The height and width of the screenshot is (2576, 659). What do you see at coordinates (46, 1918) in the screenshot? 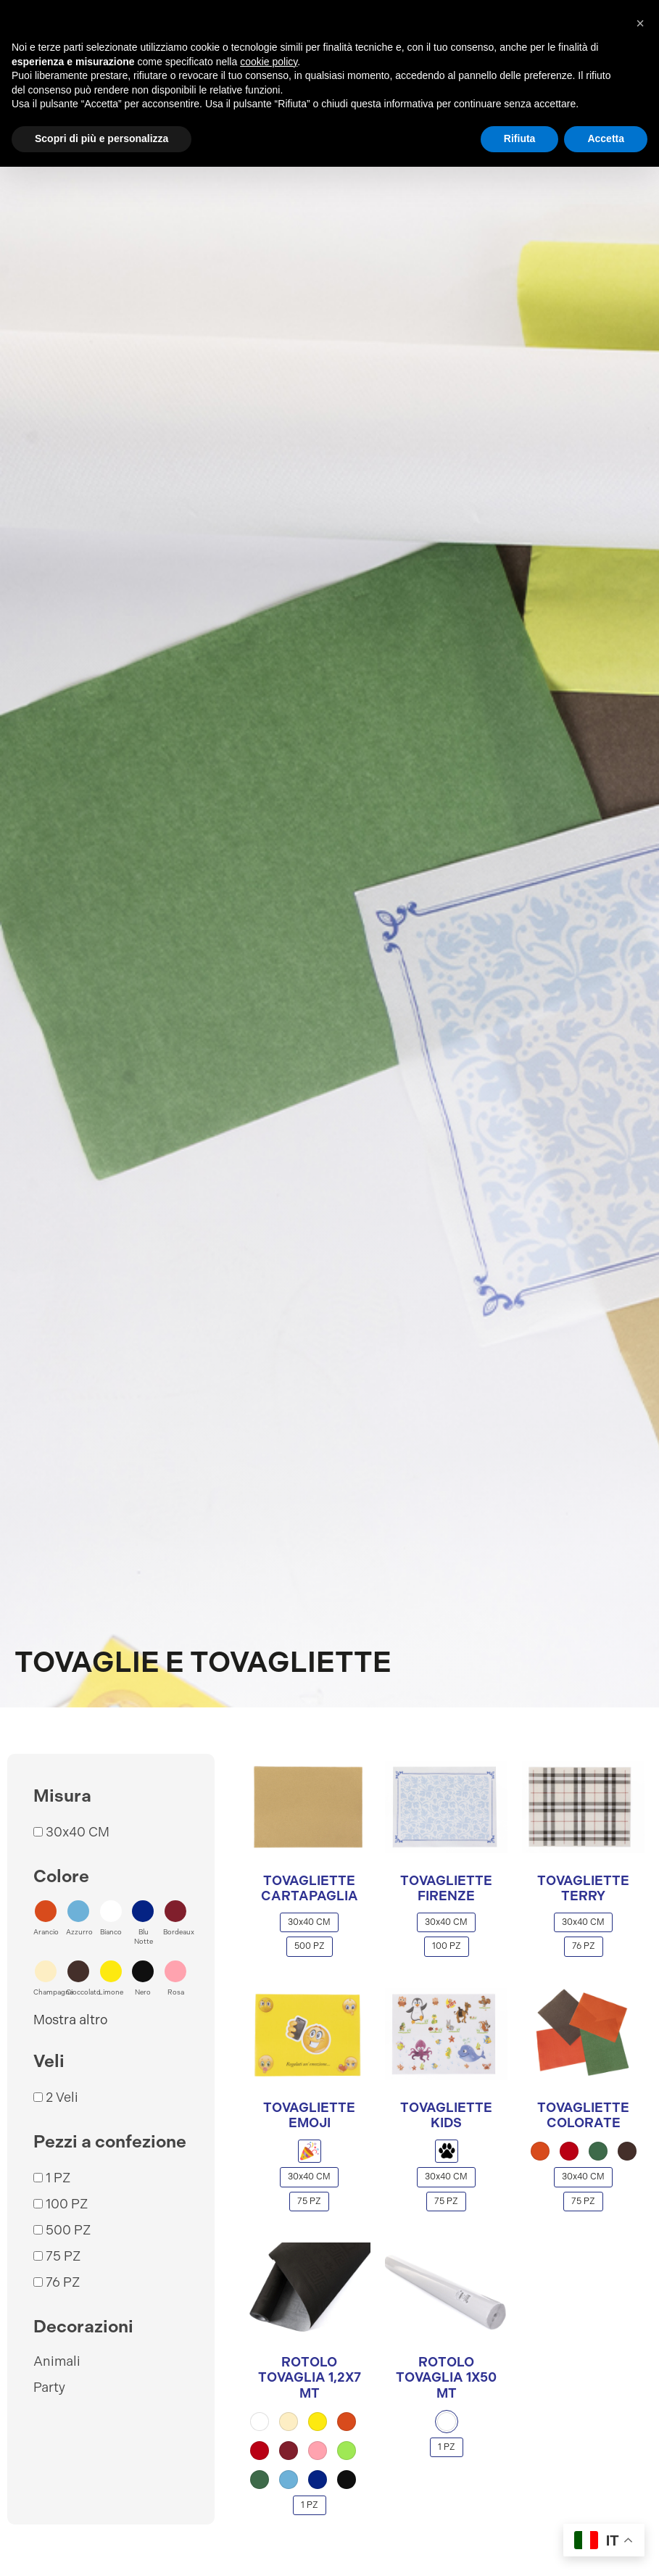
I see `[button]` at bounding box center [46, 1918].